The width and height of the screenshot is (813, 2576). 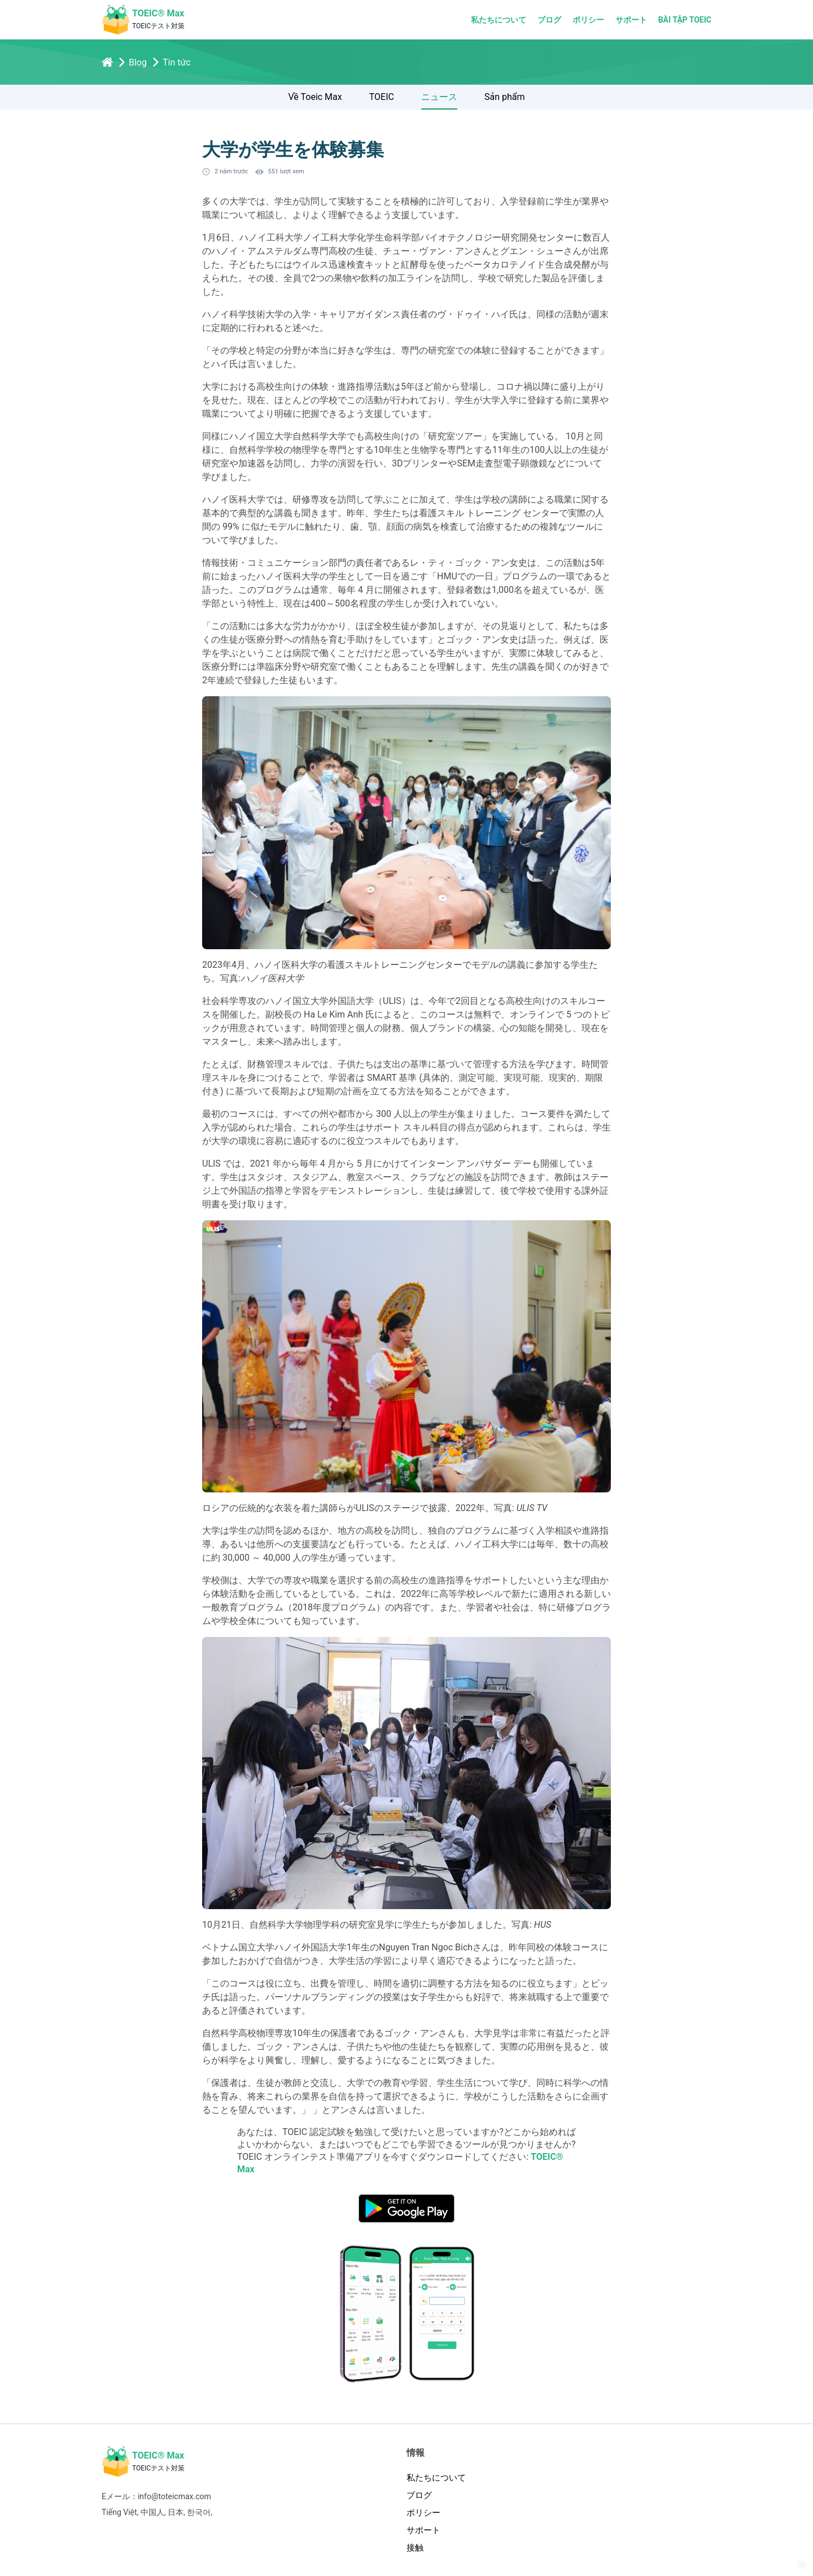 What do you see at coordinates (631, 19) in the screenshot?
I see `サポート` at bounding box center [631, 19].